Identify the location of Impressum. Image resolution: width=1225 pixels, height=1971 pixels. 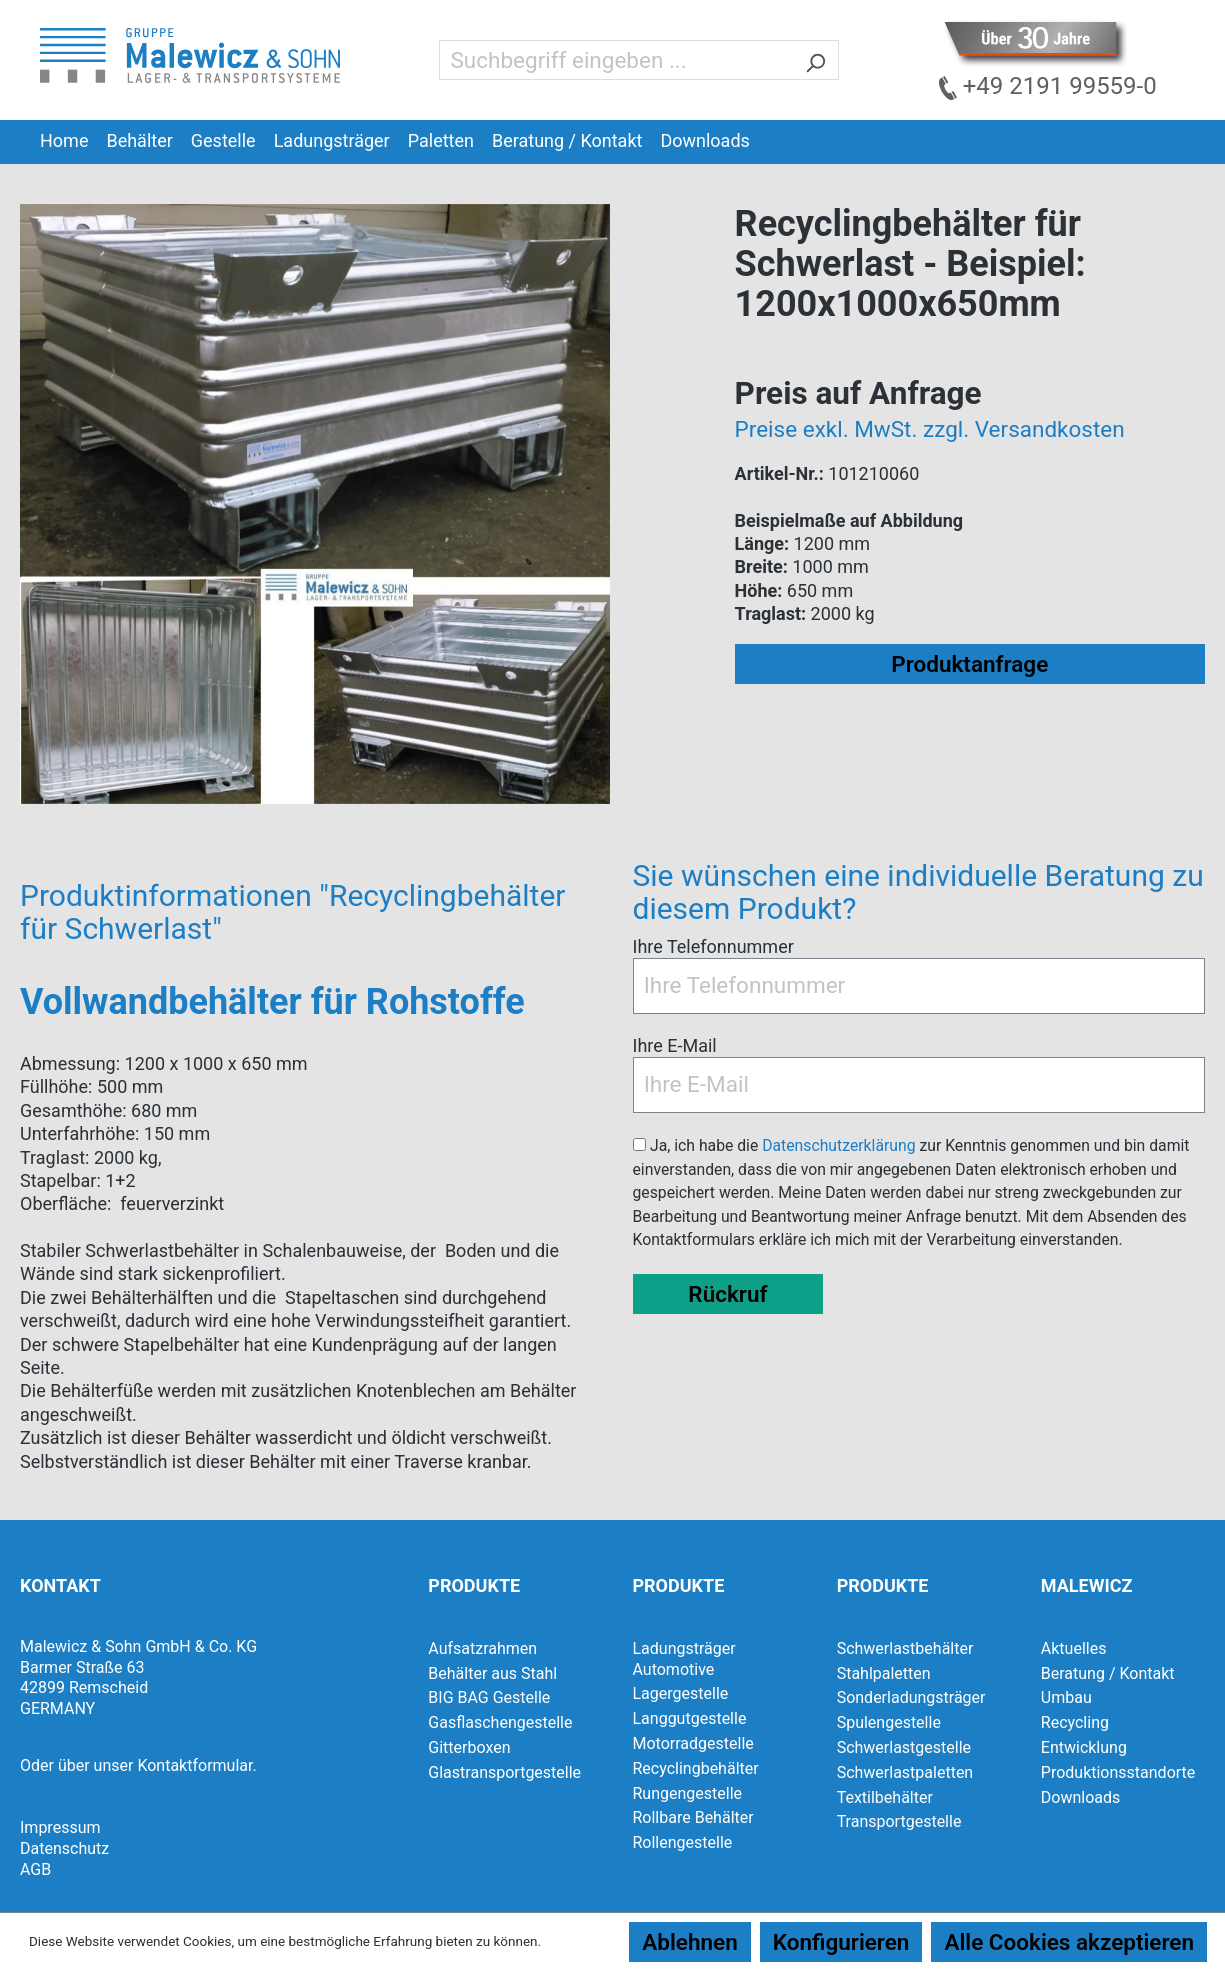
(60, 1827).